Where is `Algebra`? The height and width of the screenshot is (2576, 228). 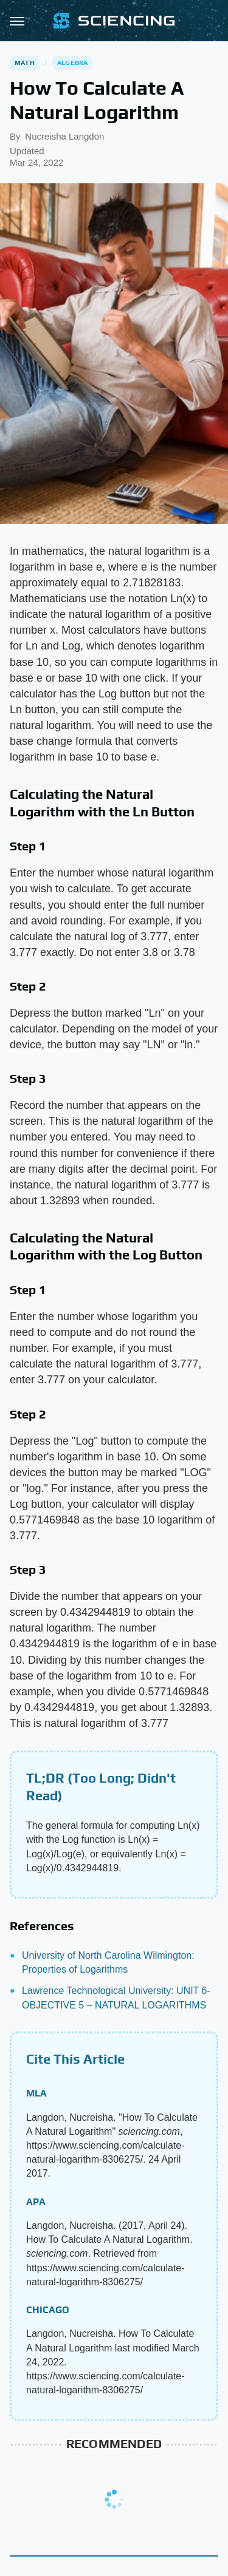 Algebra is located at coordinates (72, 62).